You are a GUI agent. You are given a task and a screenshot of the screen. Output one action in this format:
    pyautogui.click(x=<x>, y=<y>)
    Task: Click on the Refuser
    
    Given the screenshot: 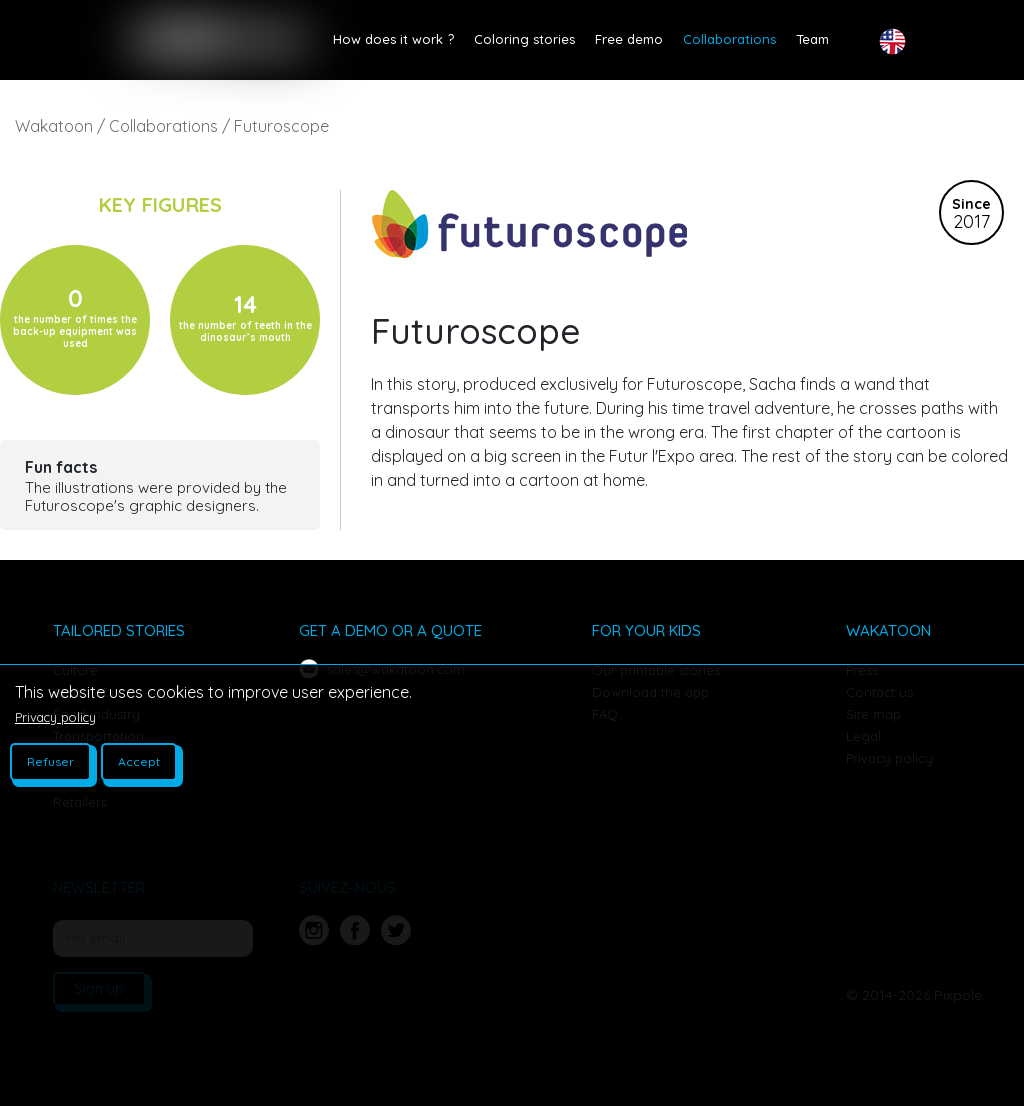 What is the action you would take?
    pyautogui.click(x=50, y=761)
    